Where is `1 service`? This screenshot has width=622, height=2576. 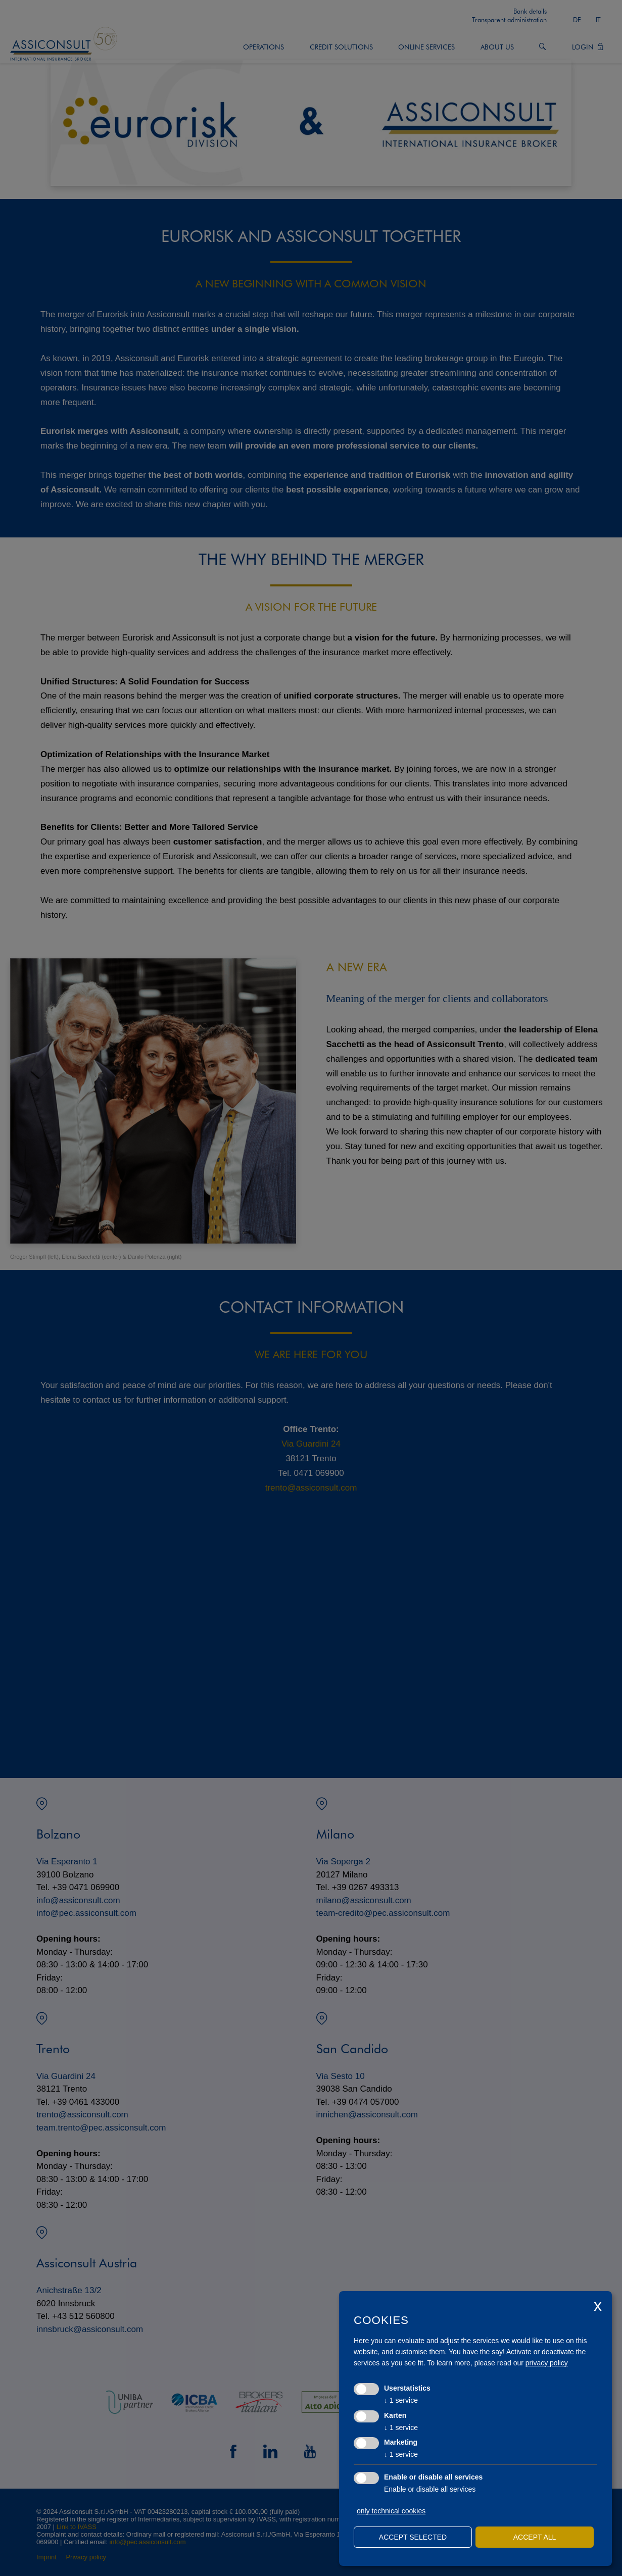
1 service is located at coordinates (401, 2400).